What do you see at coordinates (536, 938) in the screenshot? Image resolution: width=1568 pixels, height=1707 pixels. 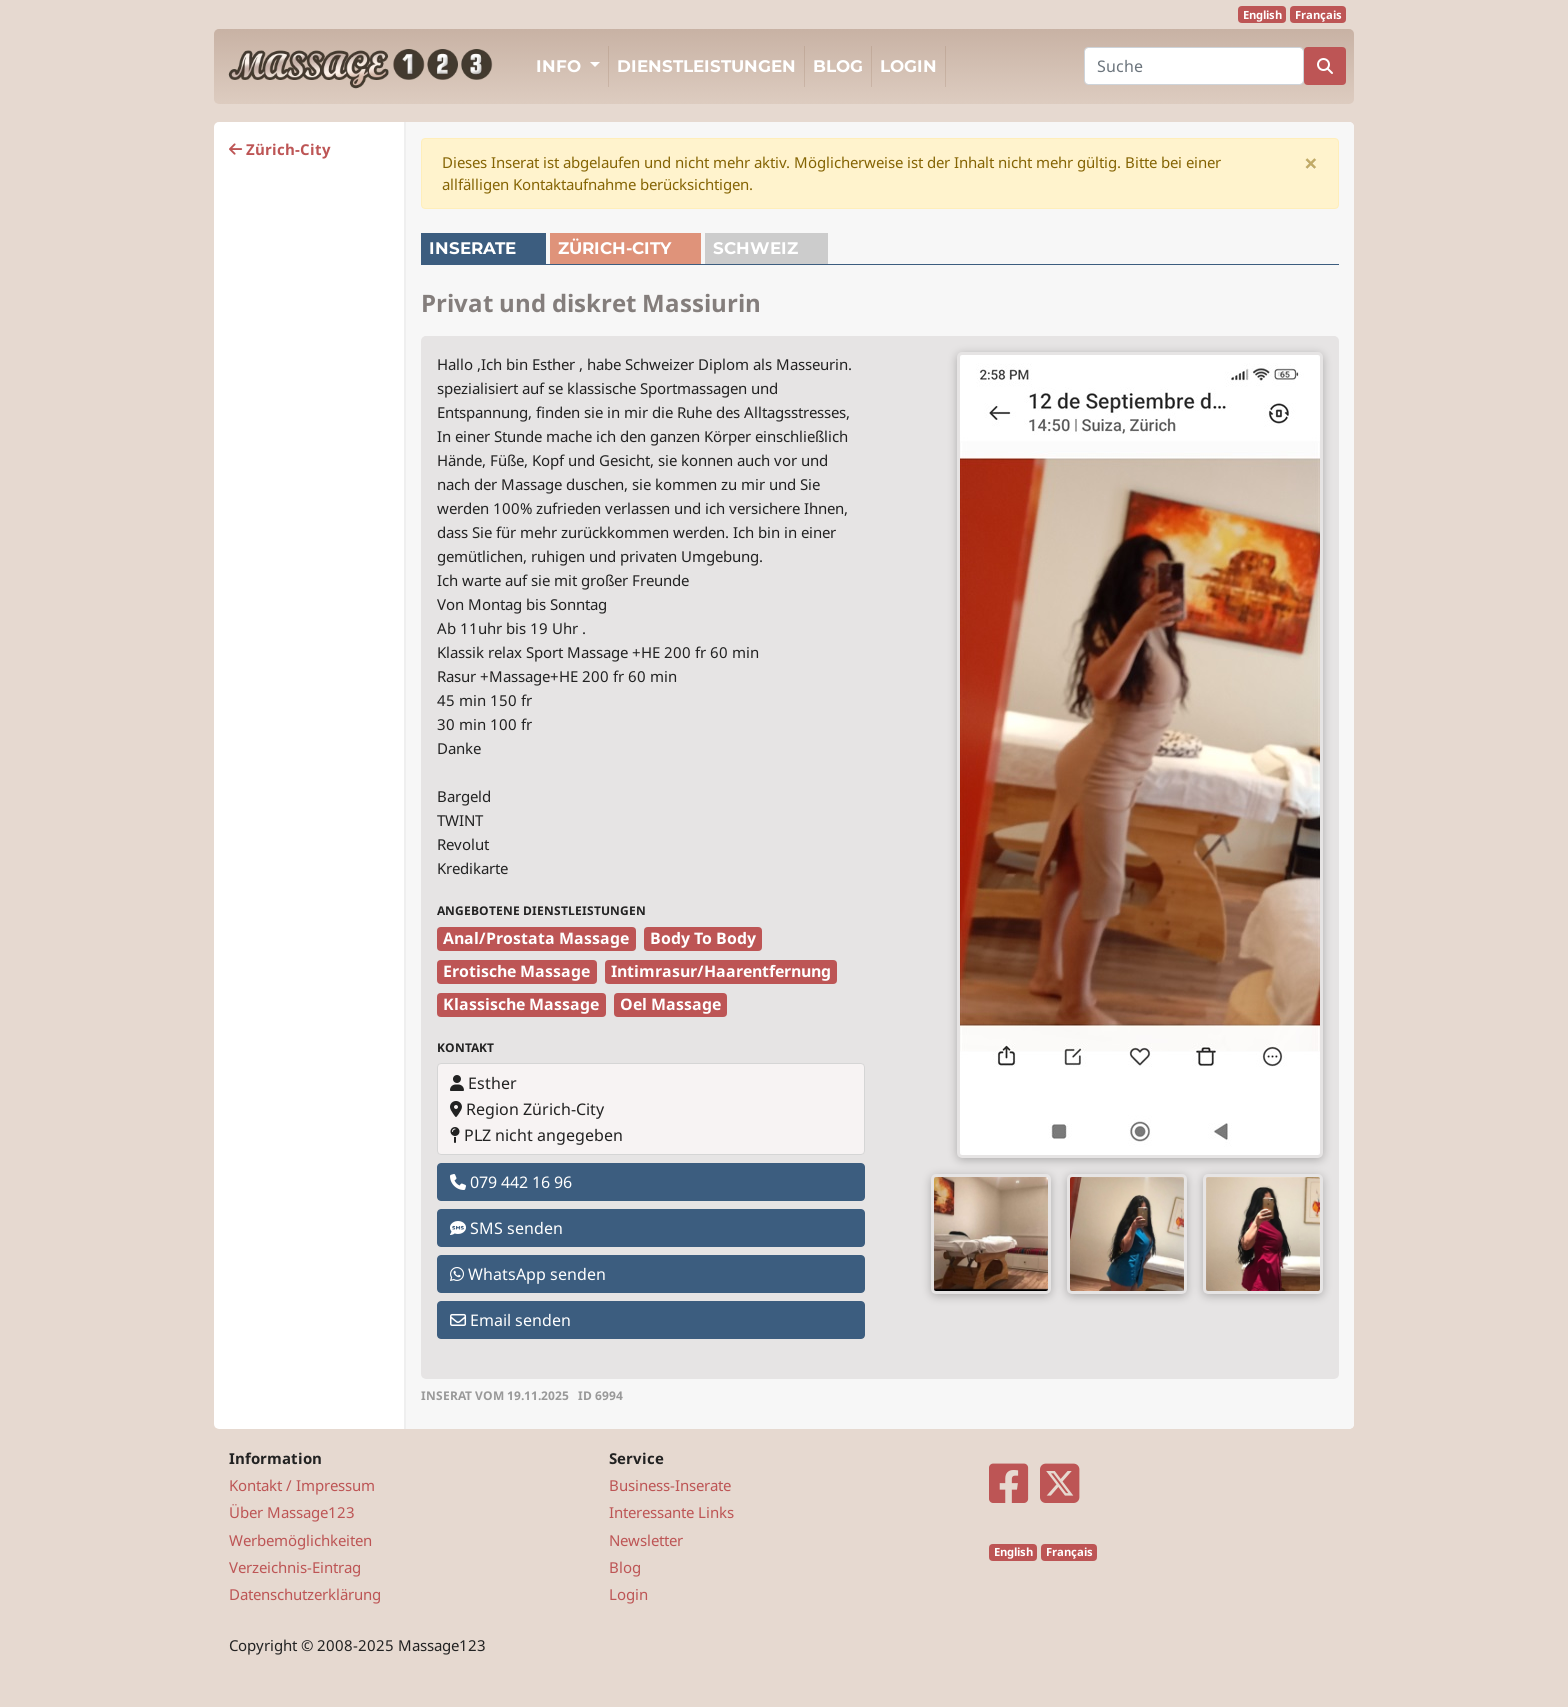 I see `Anal/Prostata Massage` at bounding box center [536, 938].